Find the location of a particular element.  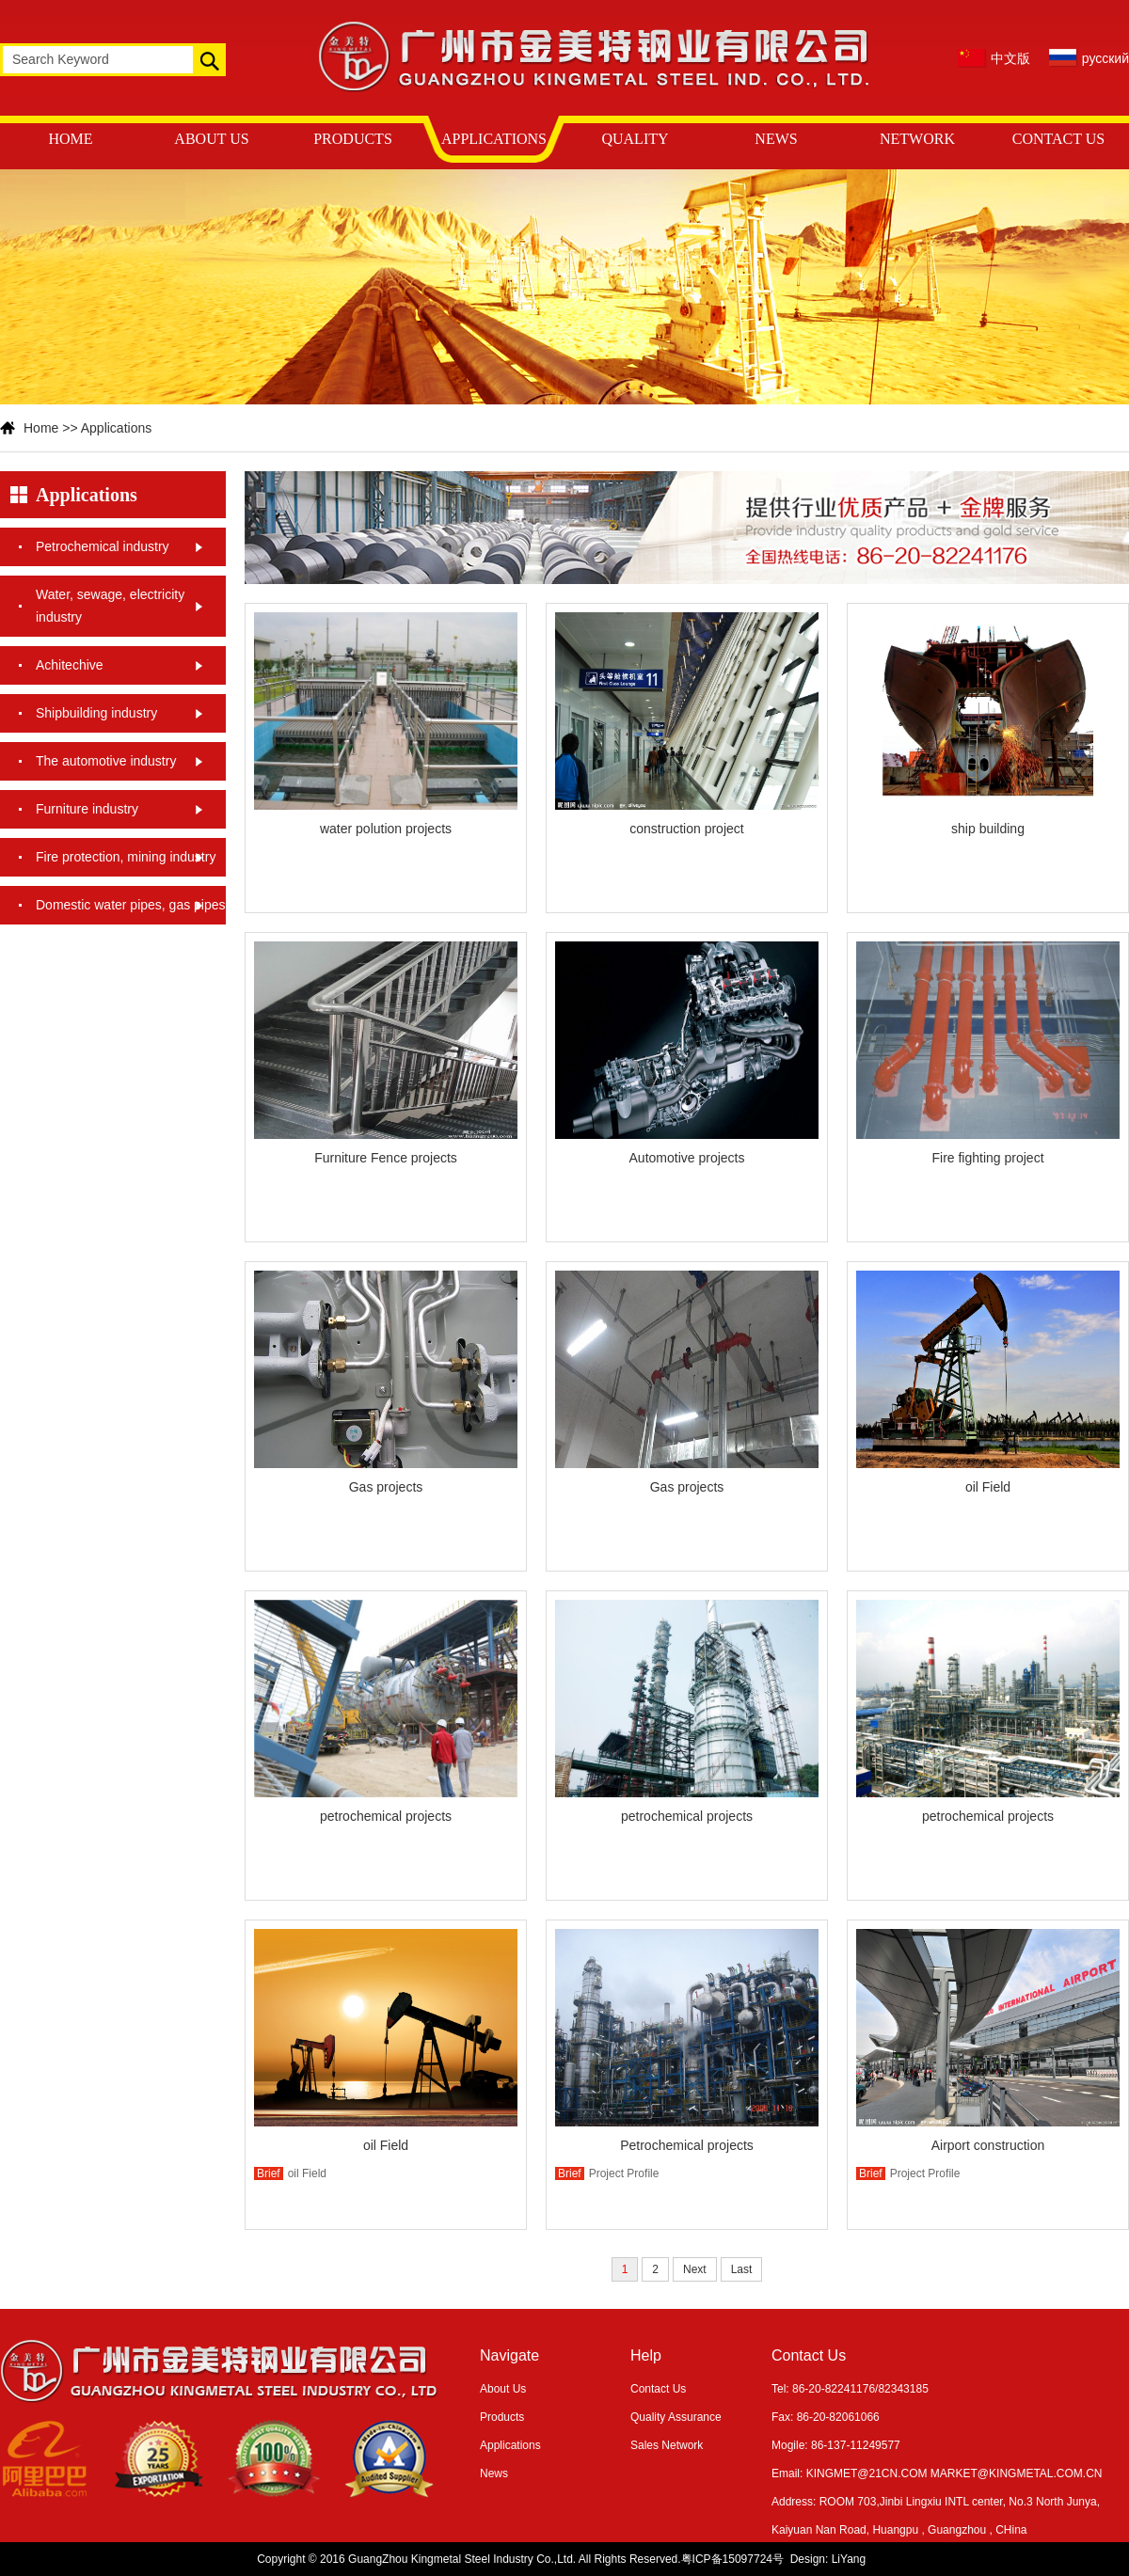

Airport construction is located at coordinates (988, 2145).